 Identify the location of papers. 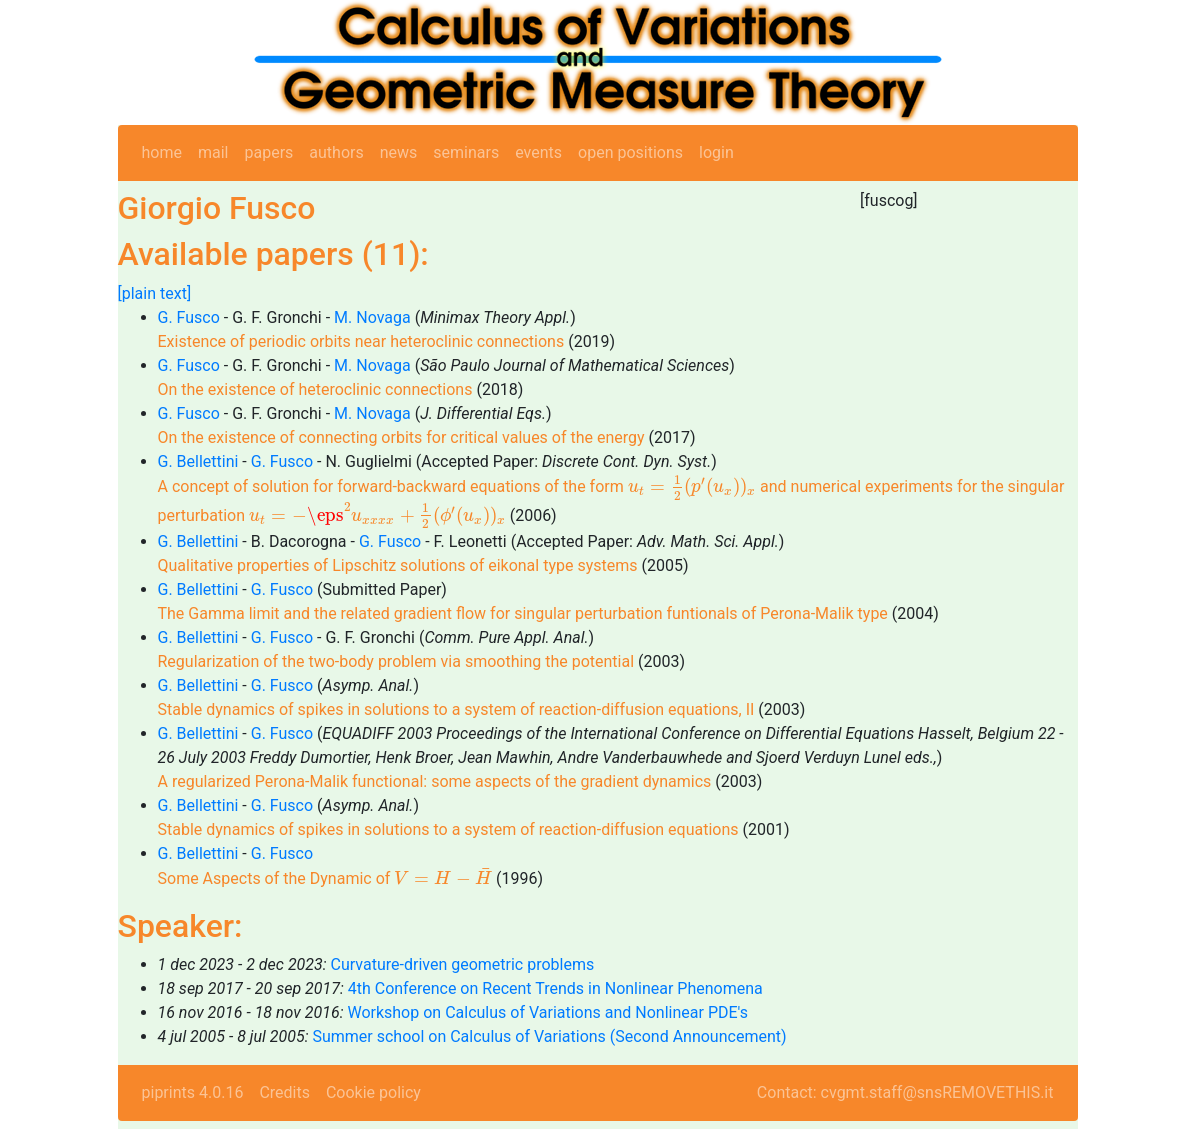
(268, 152).